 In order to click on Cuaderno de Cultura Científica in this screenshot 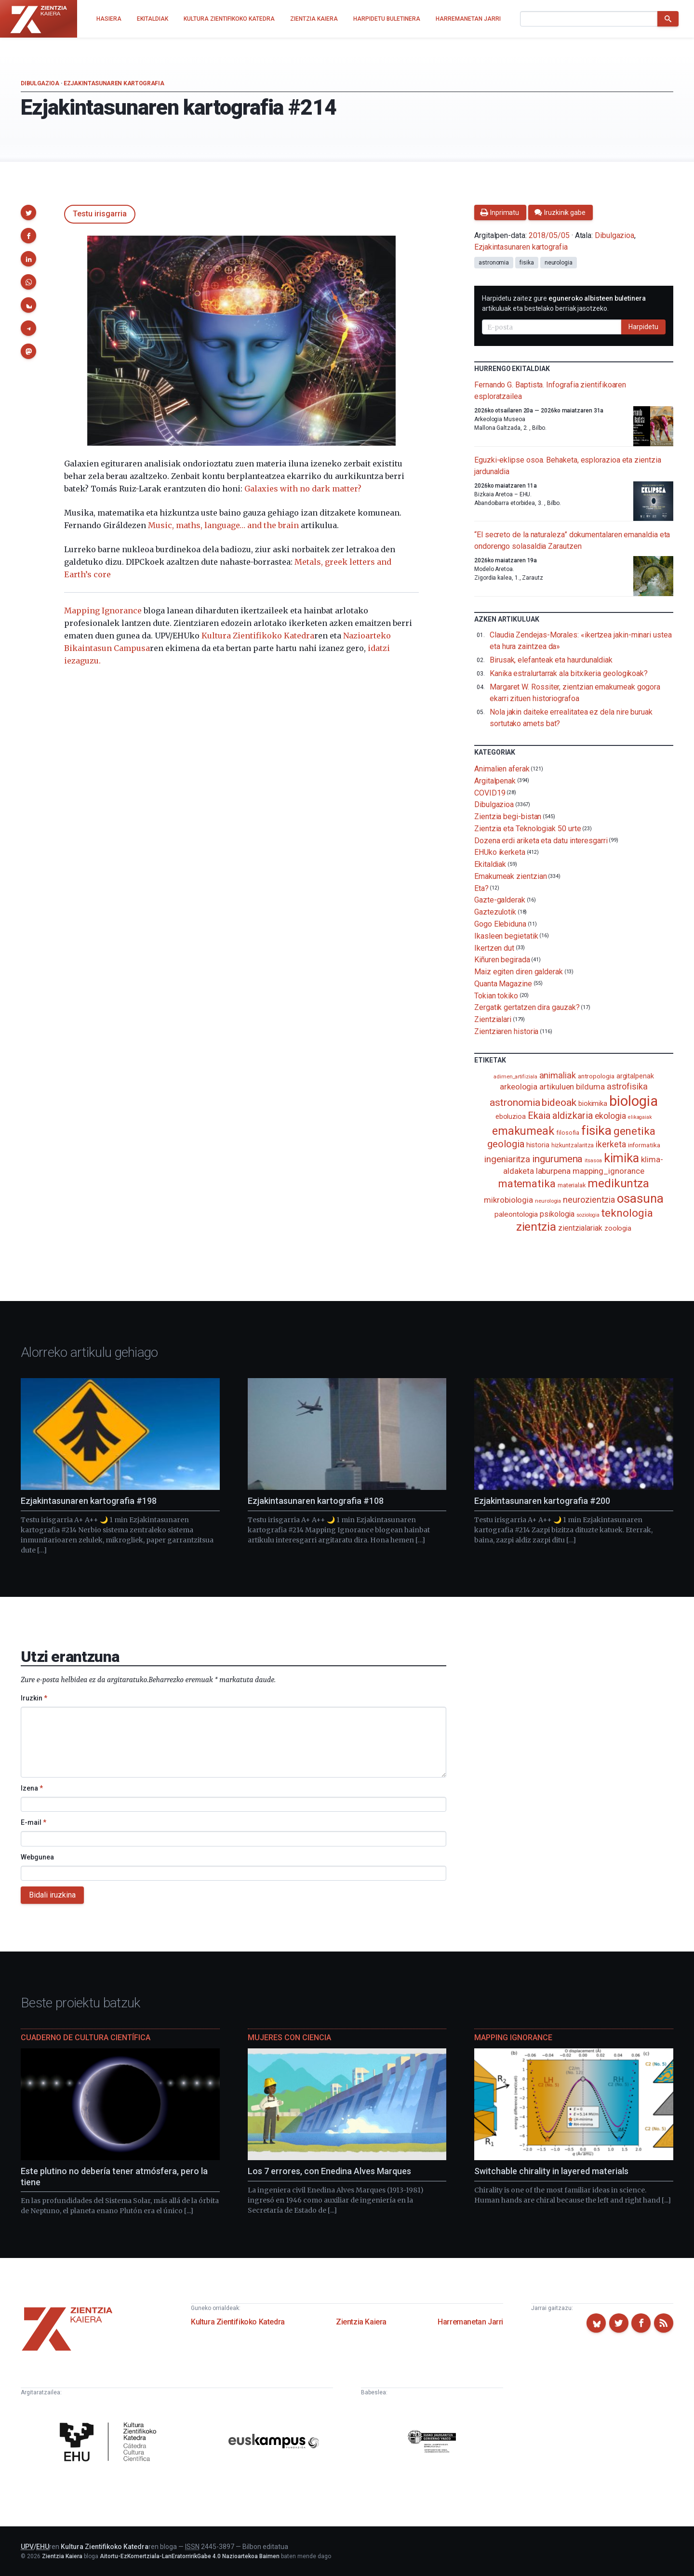, I will do `click(85, 2037)`.